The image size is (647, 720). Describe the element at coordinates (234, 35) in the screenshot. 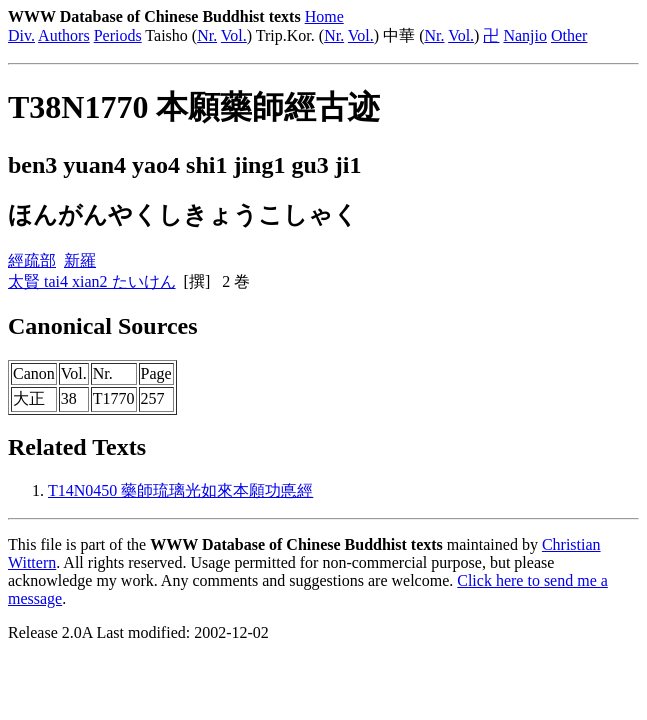

I see `Vol.` at that location.